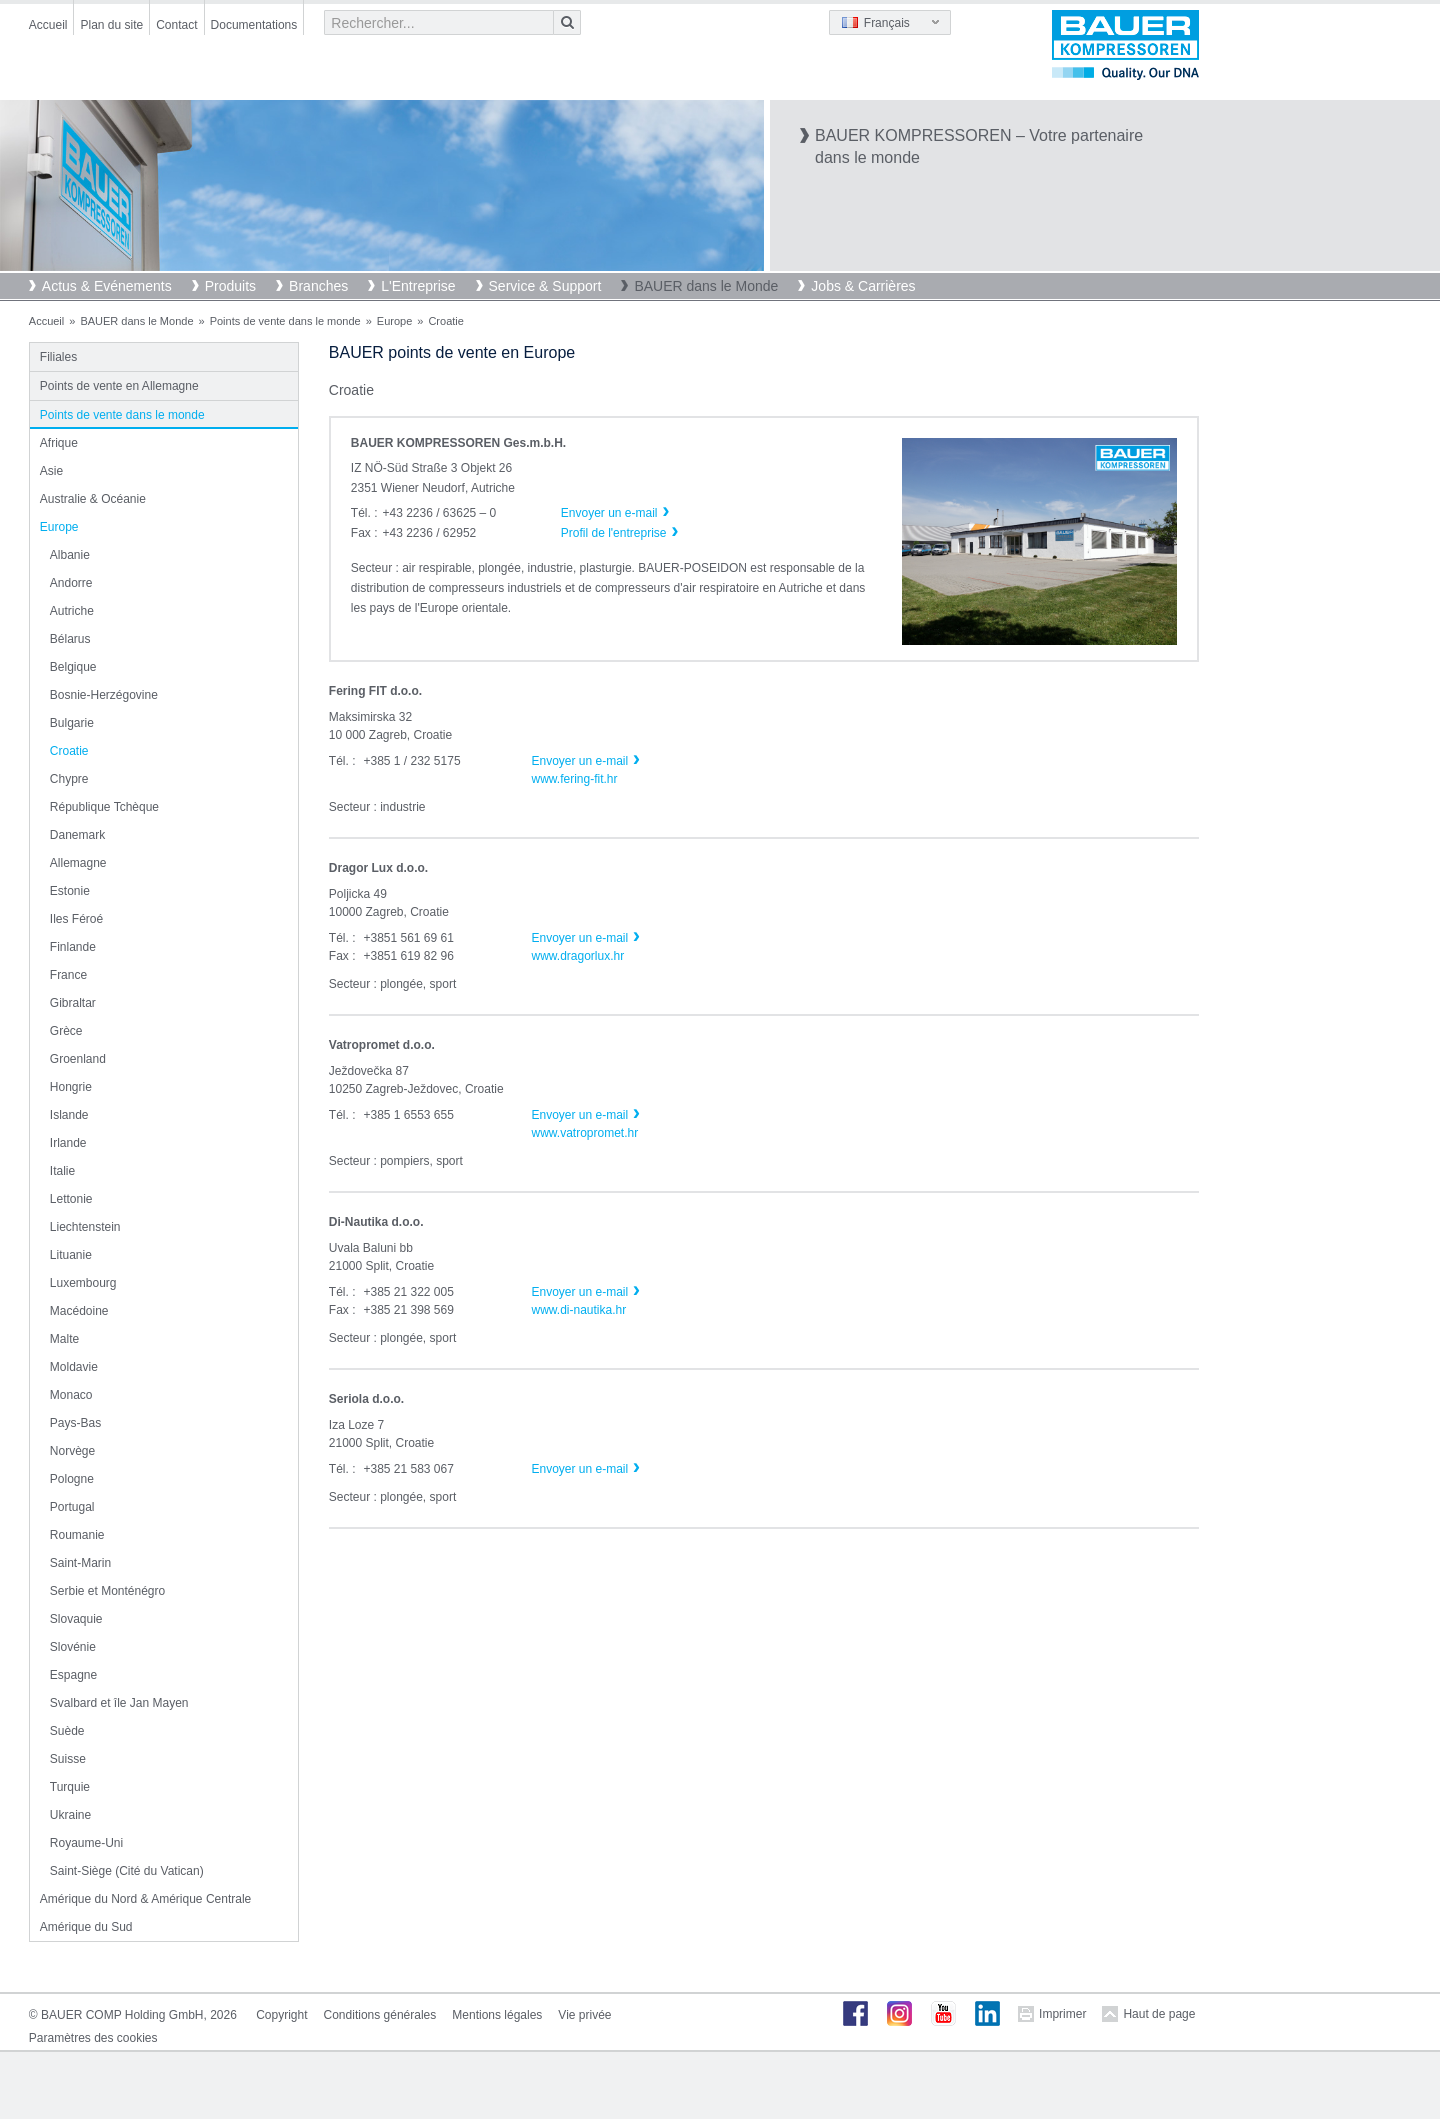 The width and height of the screenshot is (1440, 2119). Describe the element at coordinates (497, 2015) in the screenshot. I see `Mentions légales` at that location.